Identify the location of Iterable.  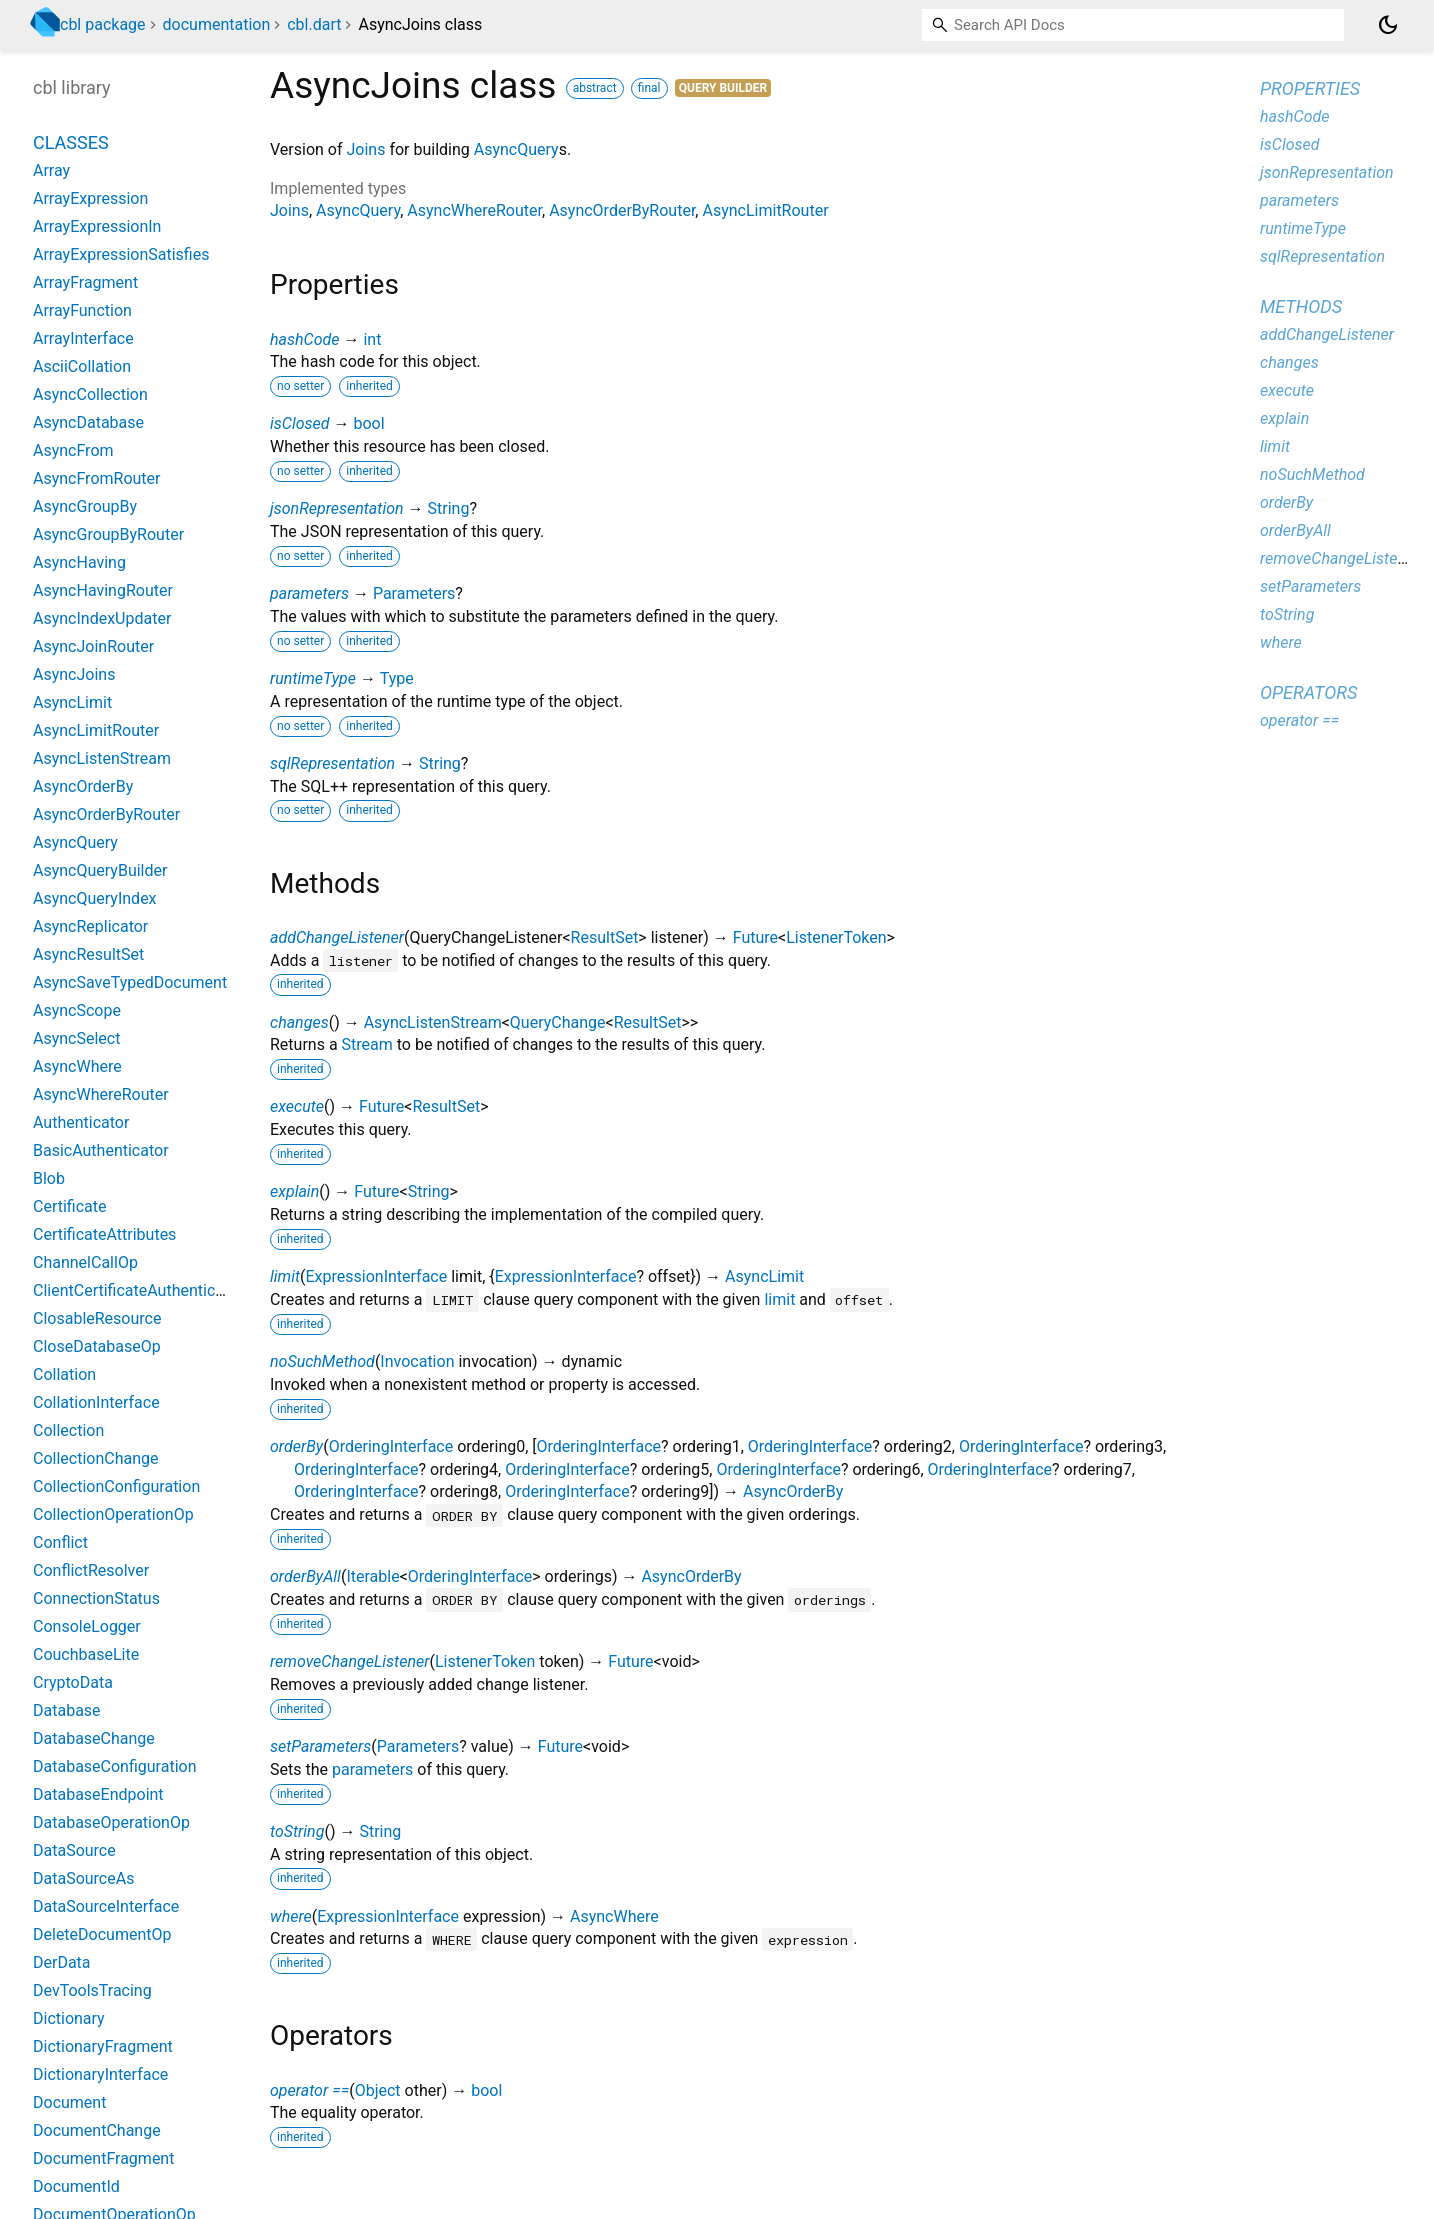
(372, 1576).